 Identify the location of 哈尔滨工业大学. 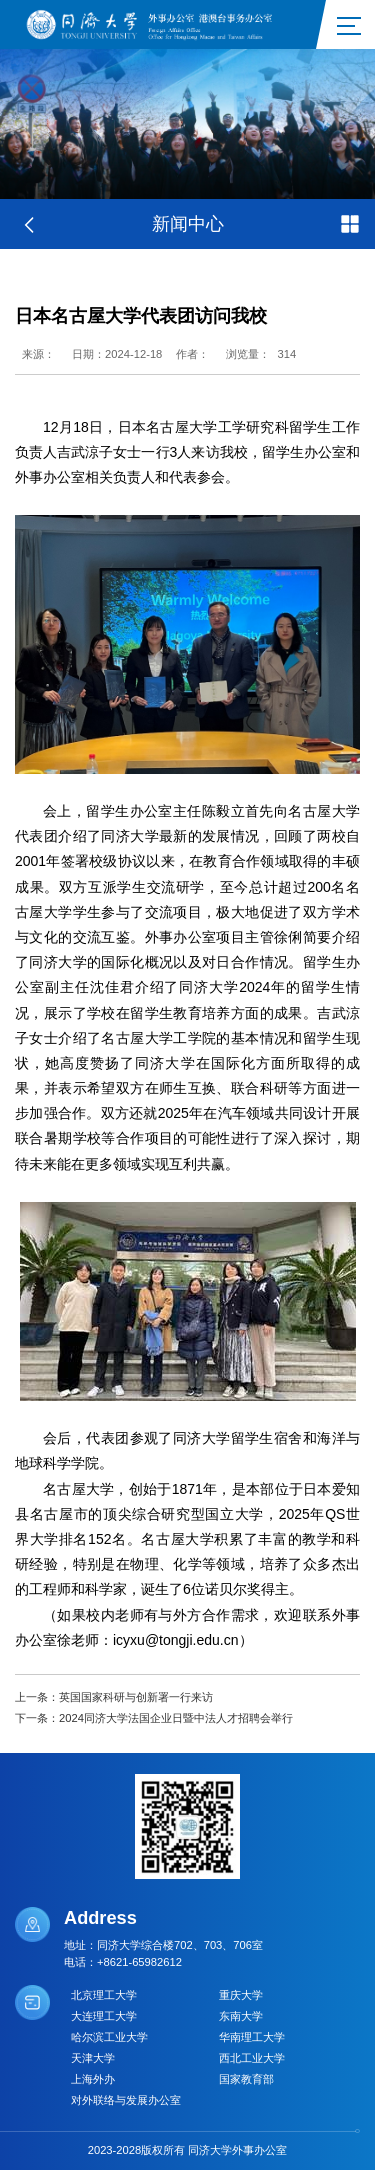
(109, 2037).